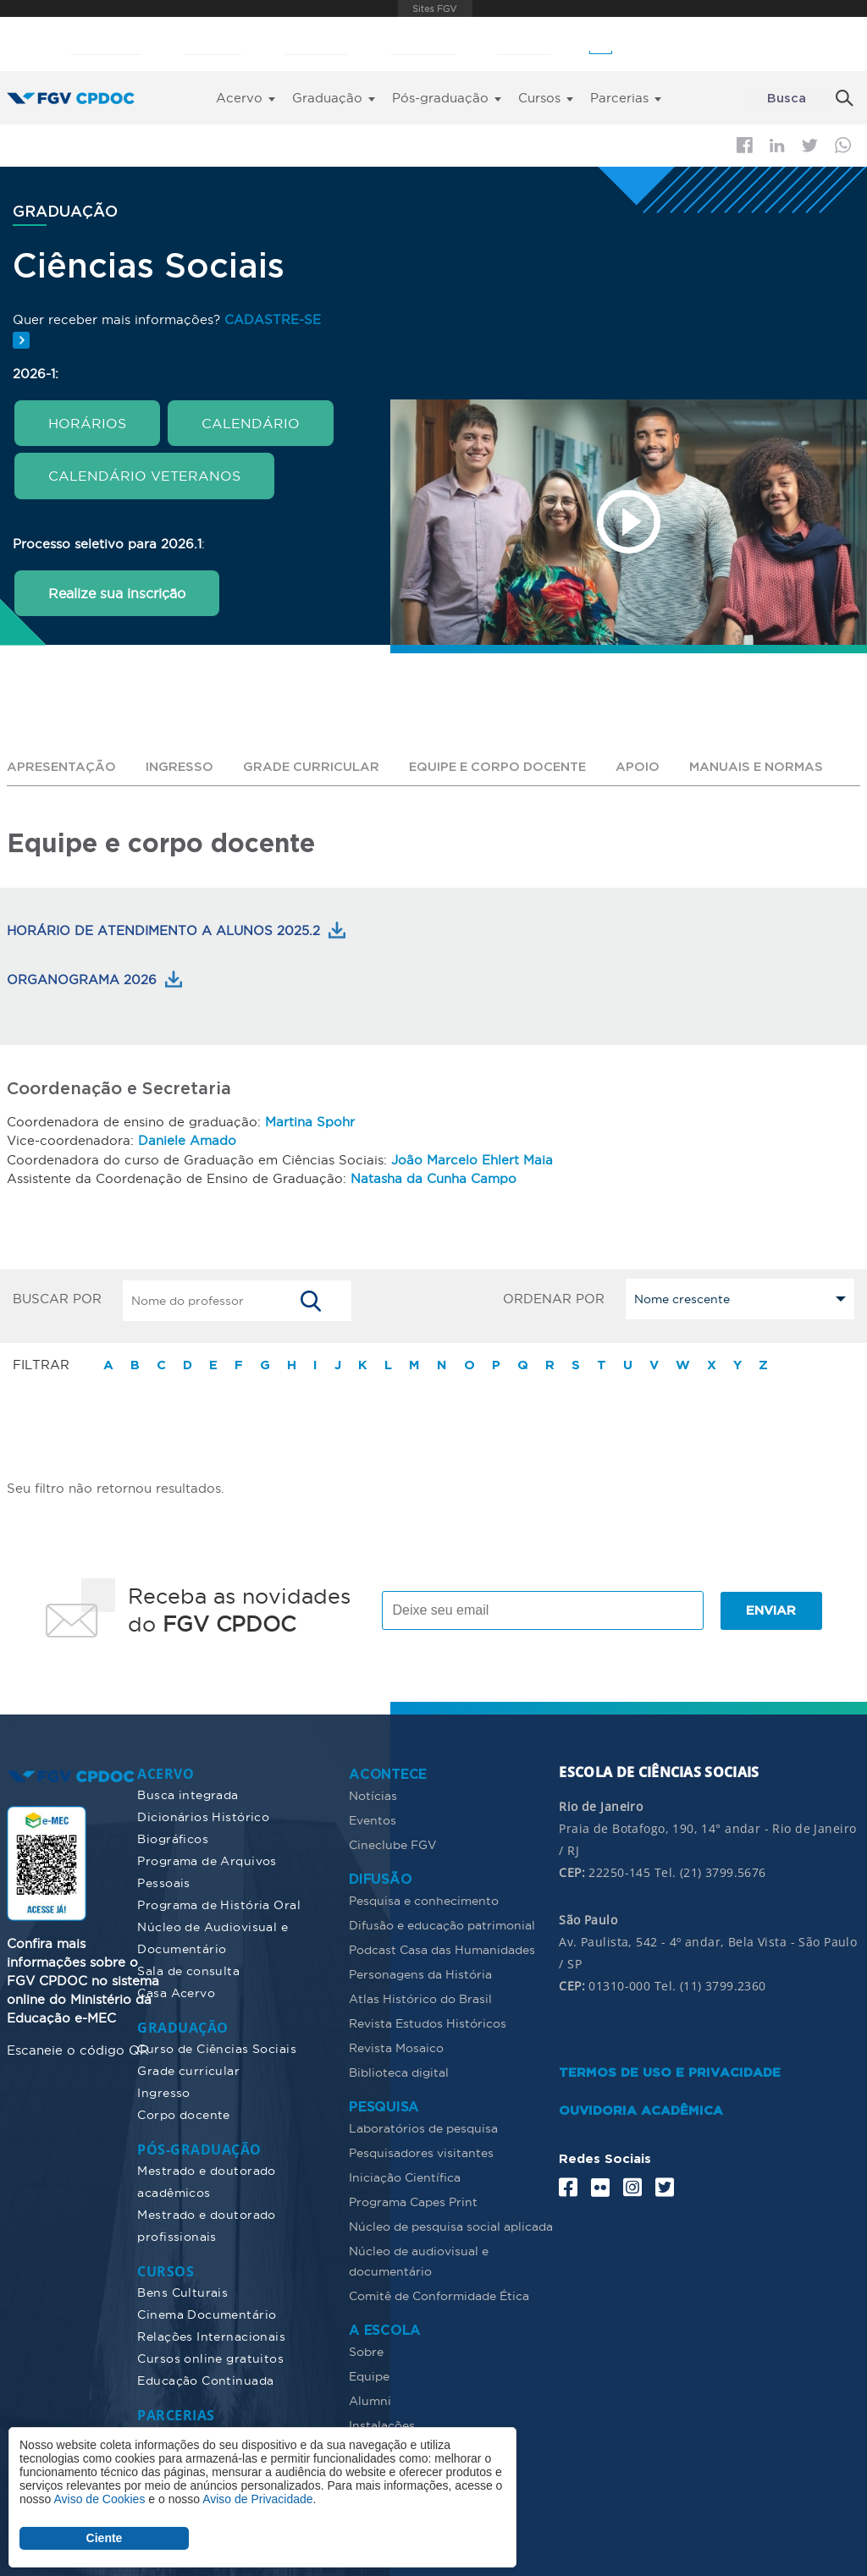  Describe the element at coordinates (206, 2313) in the screenshot. I see `Cinema Documentário` at that location.